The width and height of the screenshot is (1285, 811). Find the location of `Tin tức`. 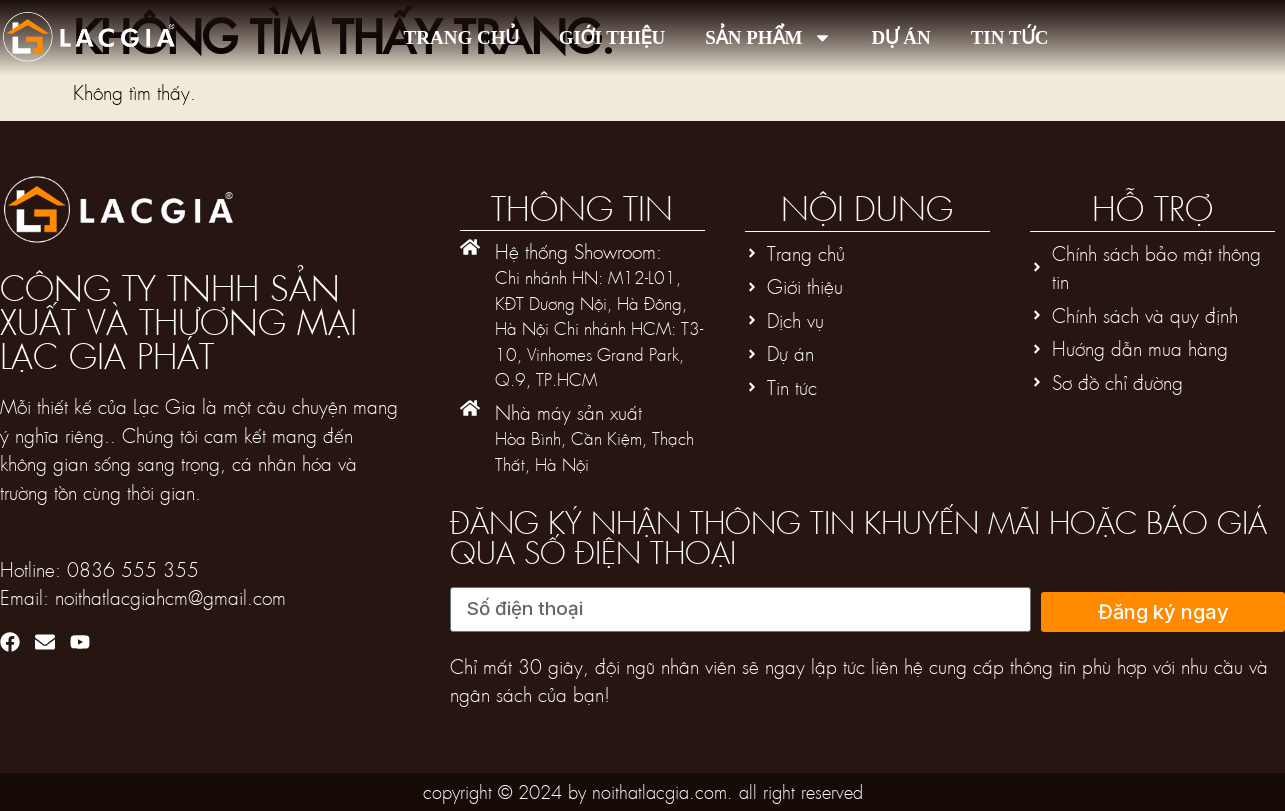

Tin tức is located at coordinates (1010, 37).